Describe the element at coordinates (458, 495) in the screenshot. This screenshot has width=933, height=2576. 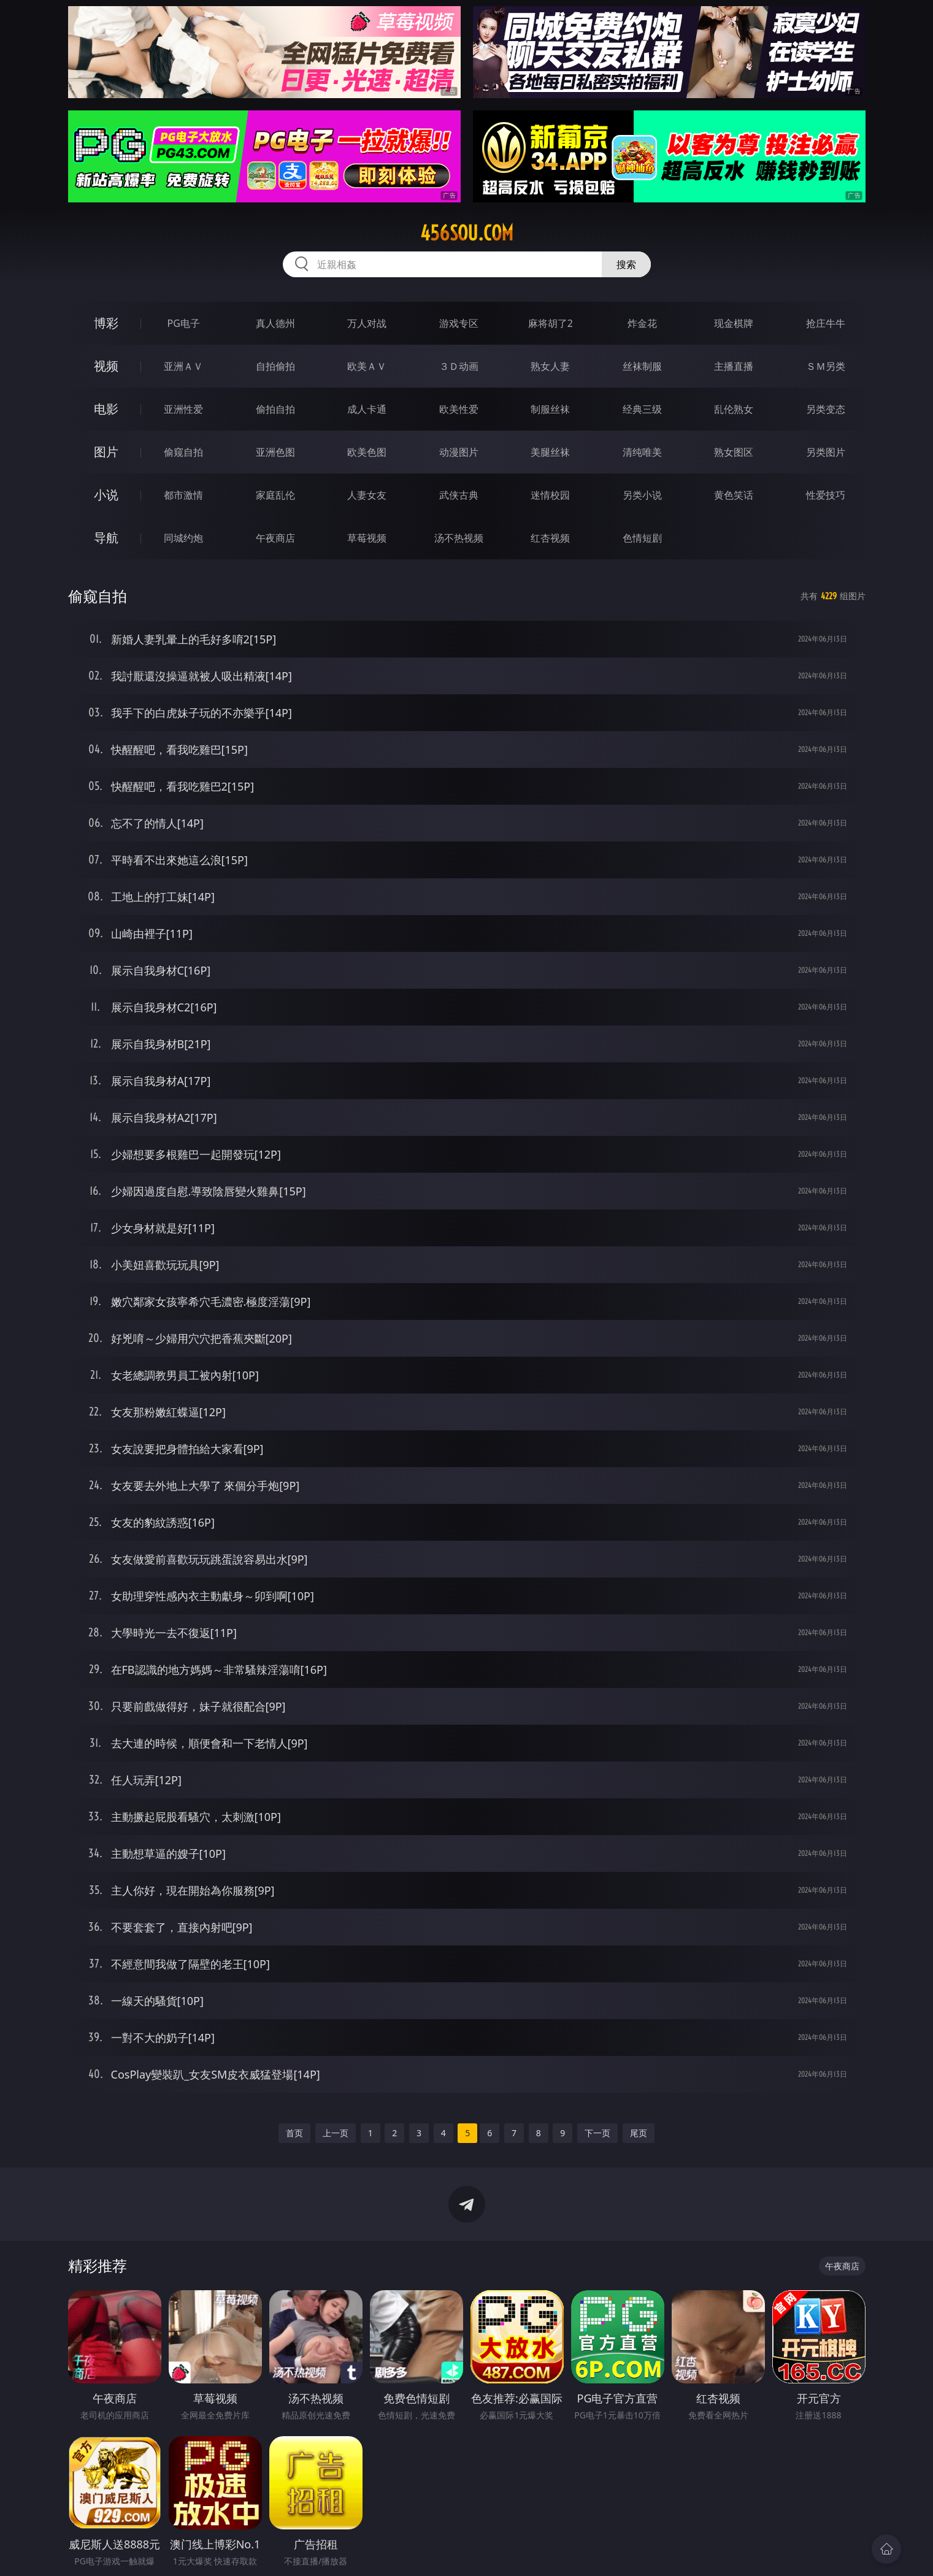
I see `武侠古典` at that location.